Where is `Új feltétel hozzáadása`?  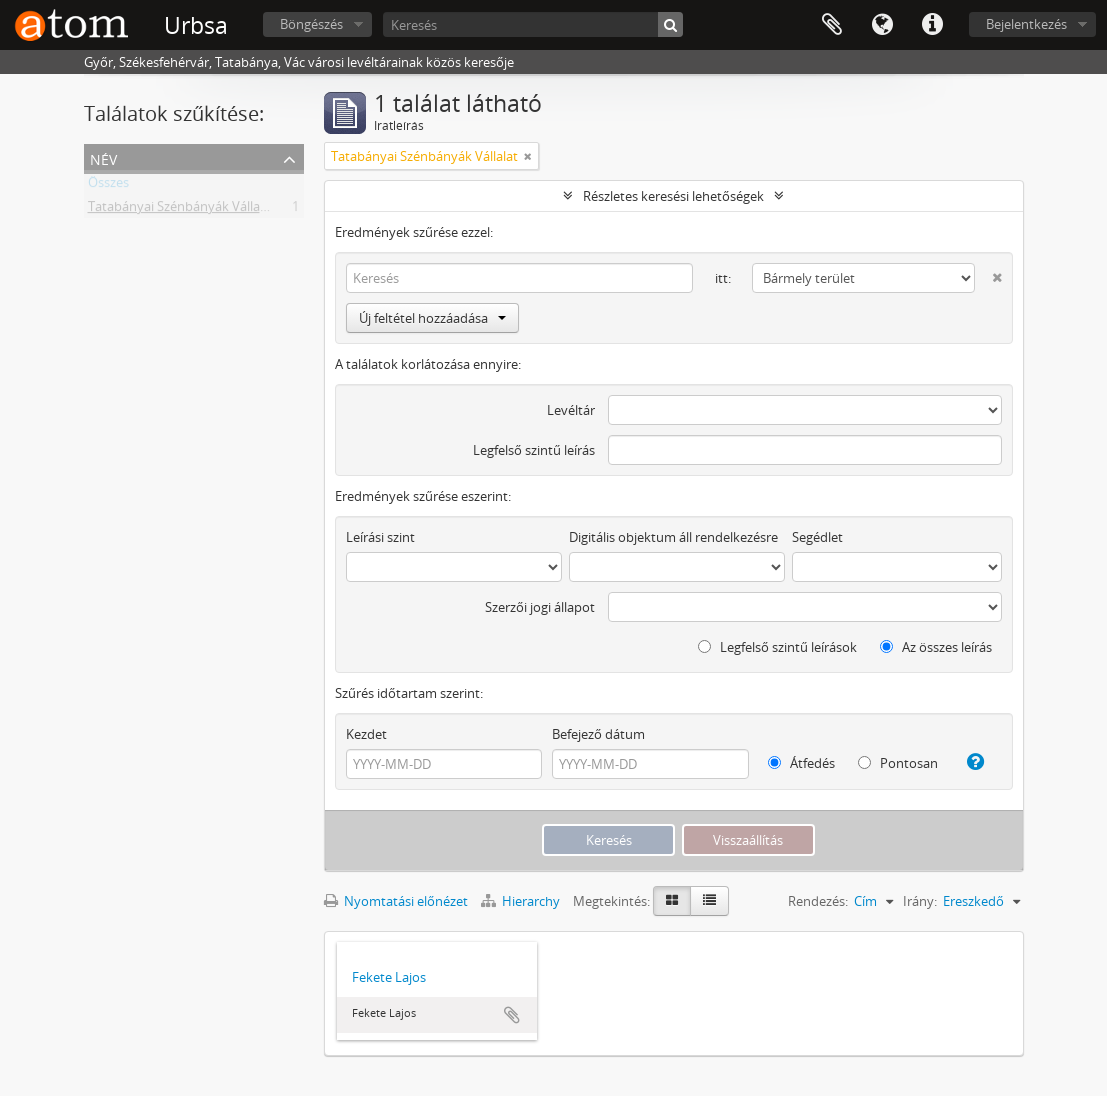
Új feltétel hozzáadása is located at coordinates (432, 318).